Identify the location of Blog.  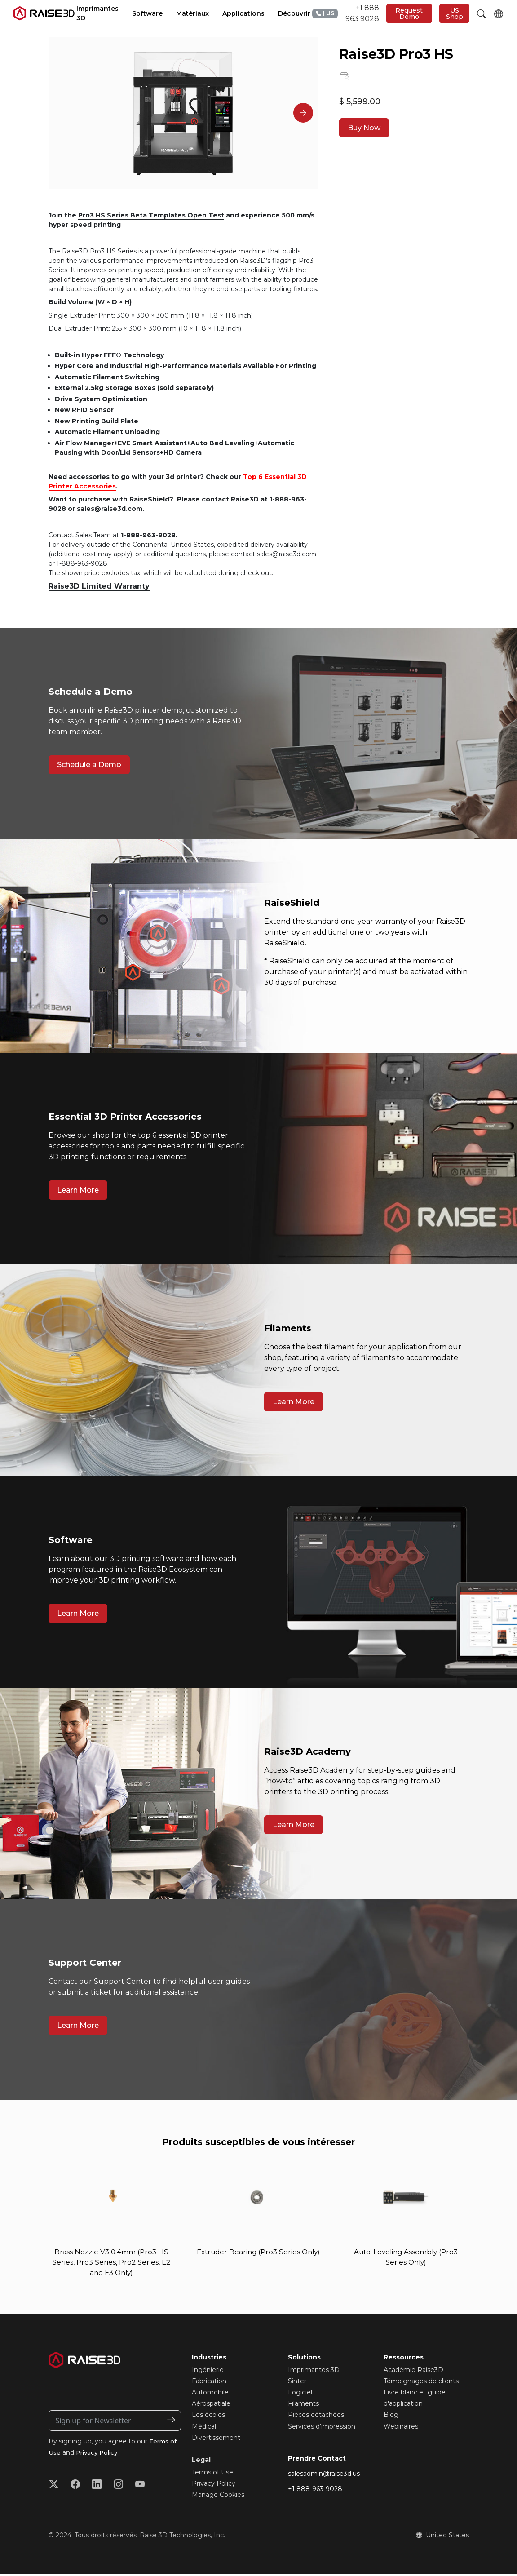
(391, 2416).